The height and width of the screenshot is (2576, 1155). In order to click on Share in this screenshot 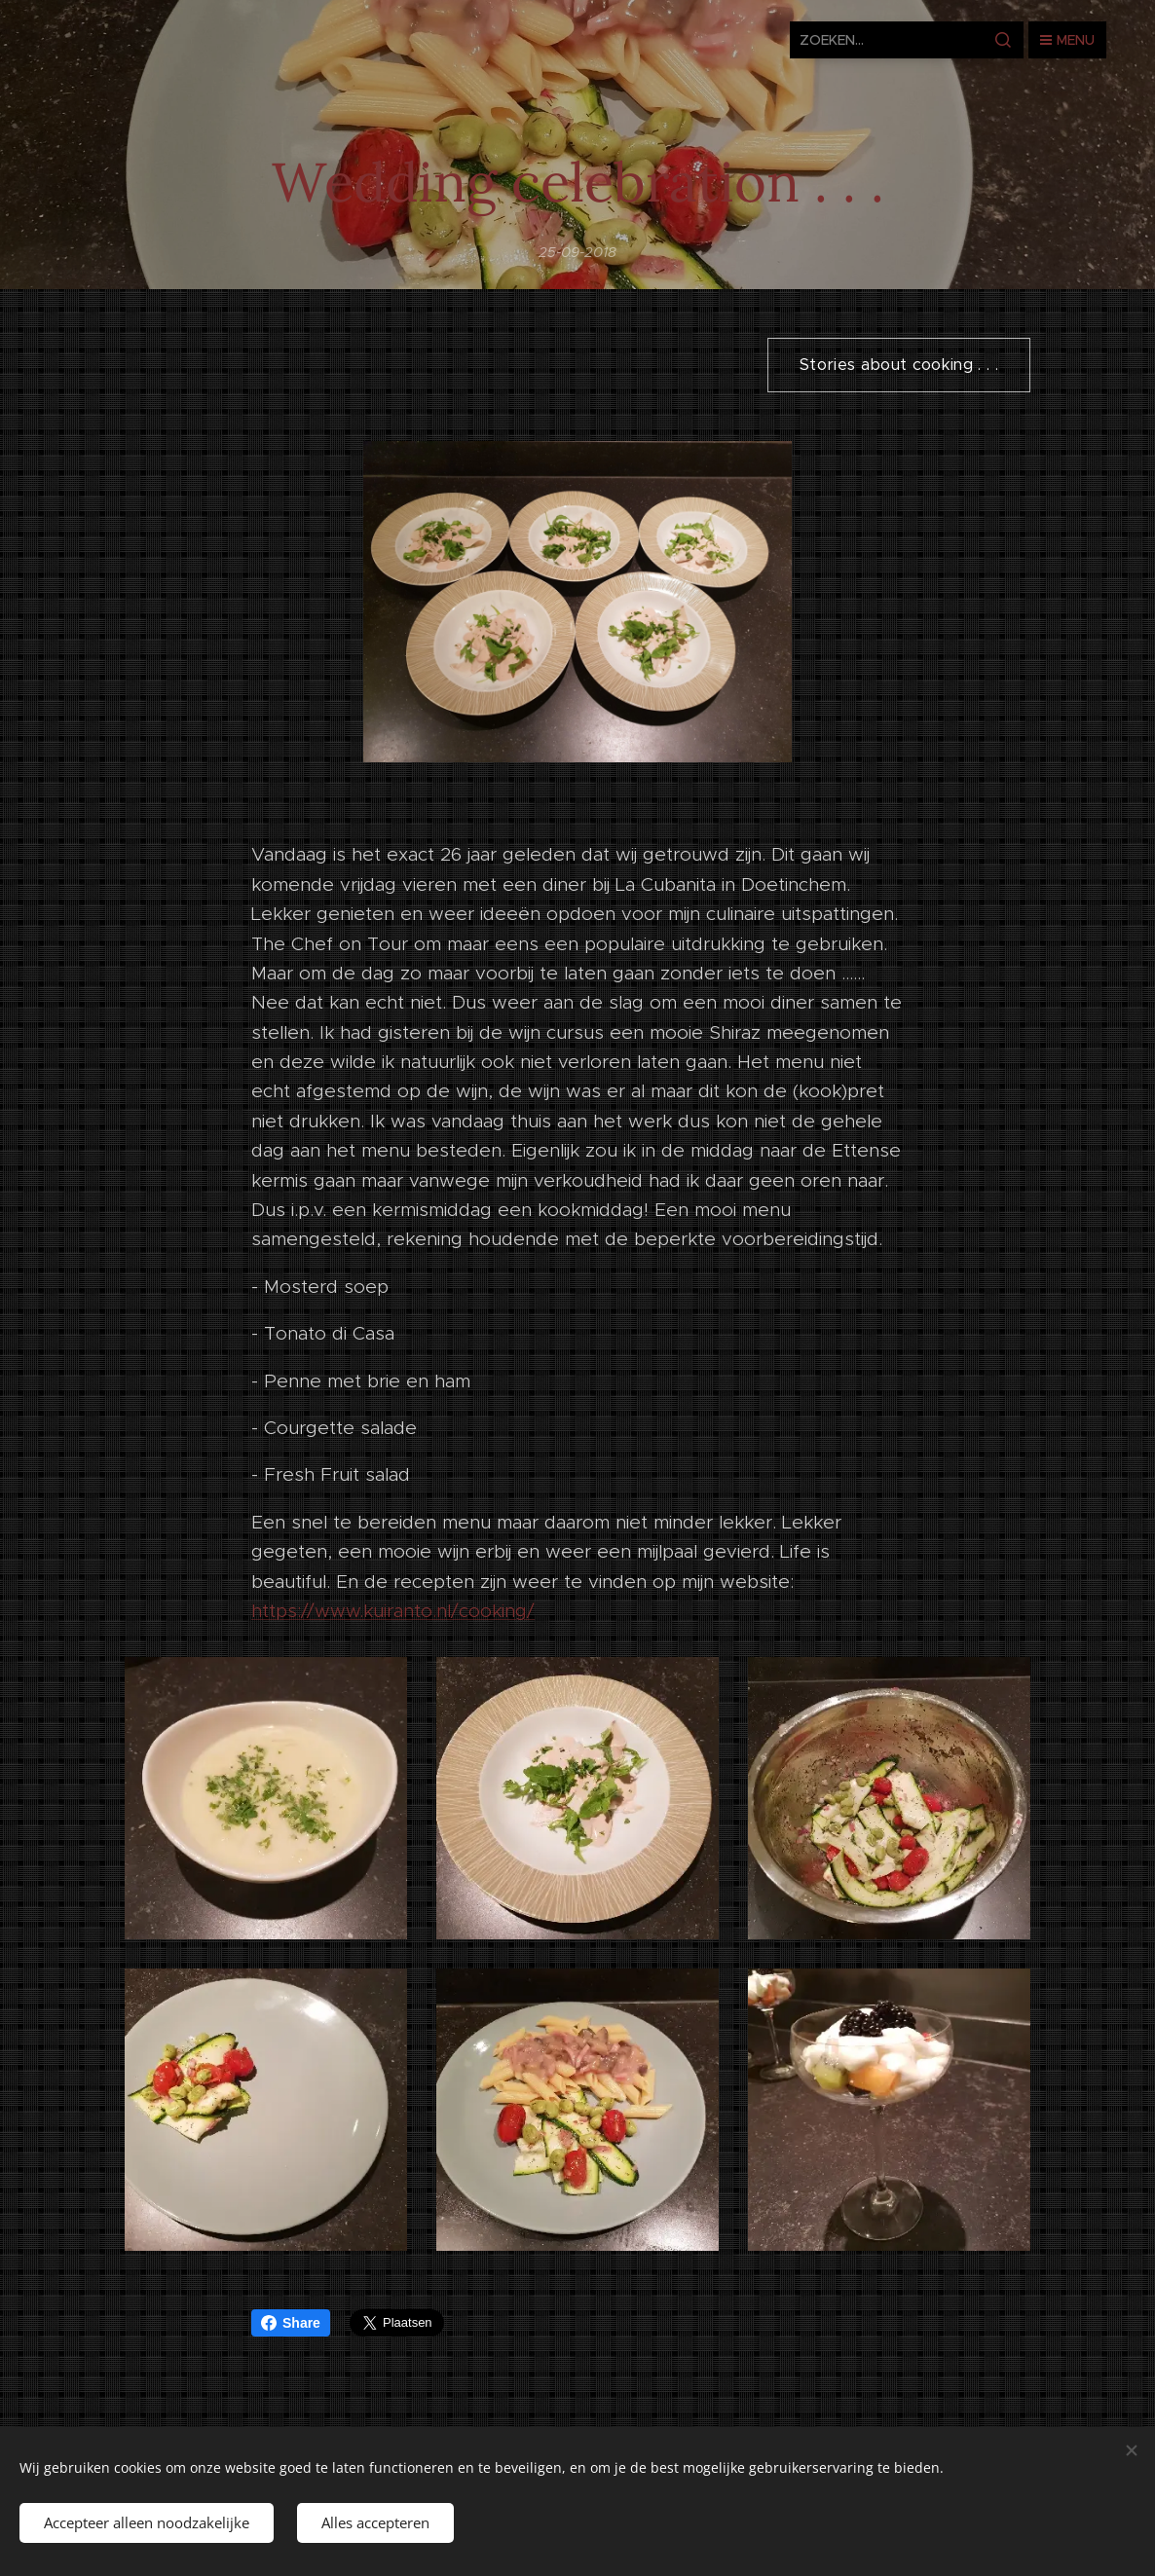, I will do `click(290, 2323)`.